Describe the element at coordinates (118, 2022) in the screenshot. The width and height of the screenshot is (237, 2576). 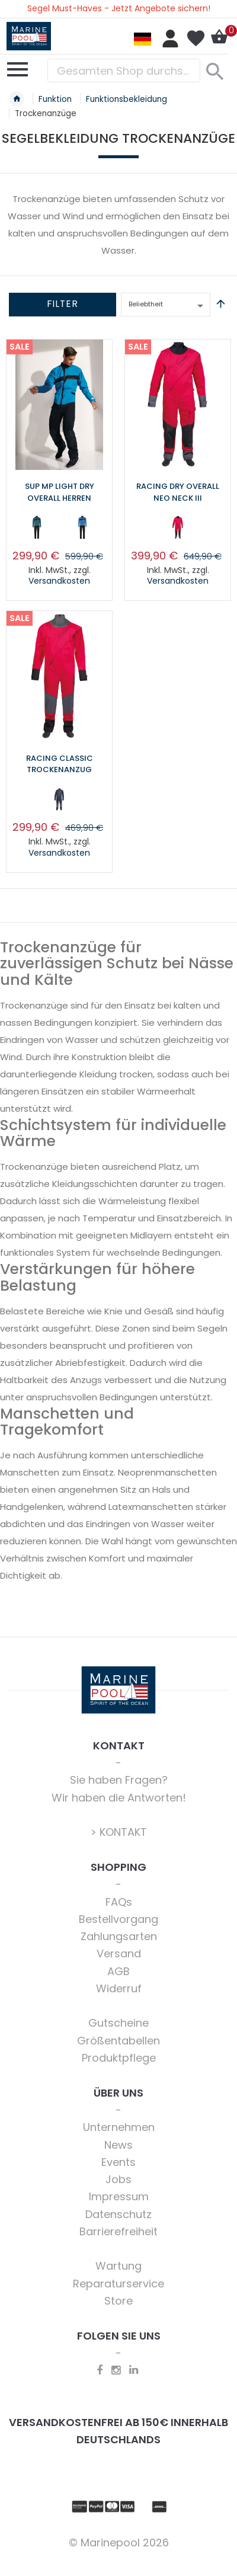
I see `Gutscheine` at that location.